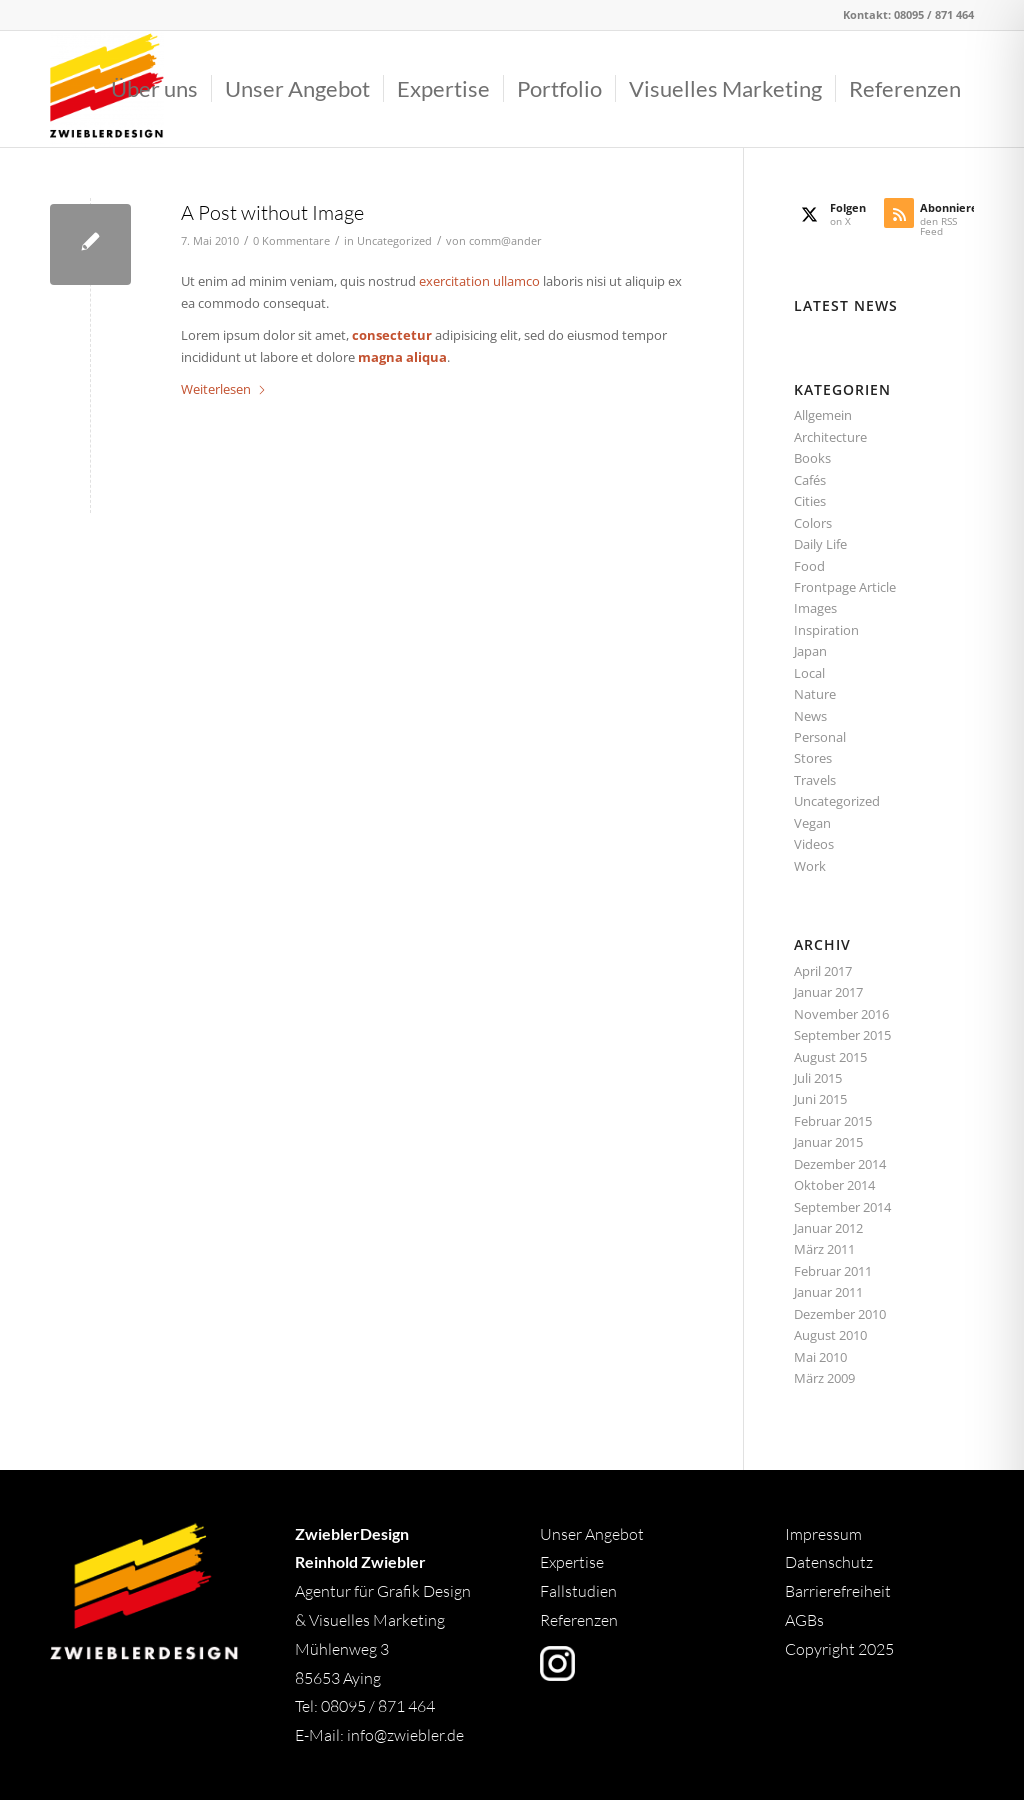  I want to click on Februar 2011, so click(833, 1271).